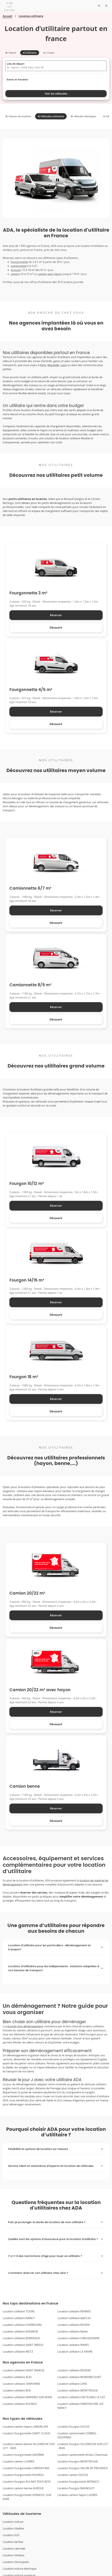  I want to click on Location camion DUCOS, so click(72, 2475).